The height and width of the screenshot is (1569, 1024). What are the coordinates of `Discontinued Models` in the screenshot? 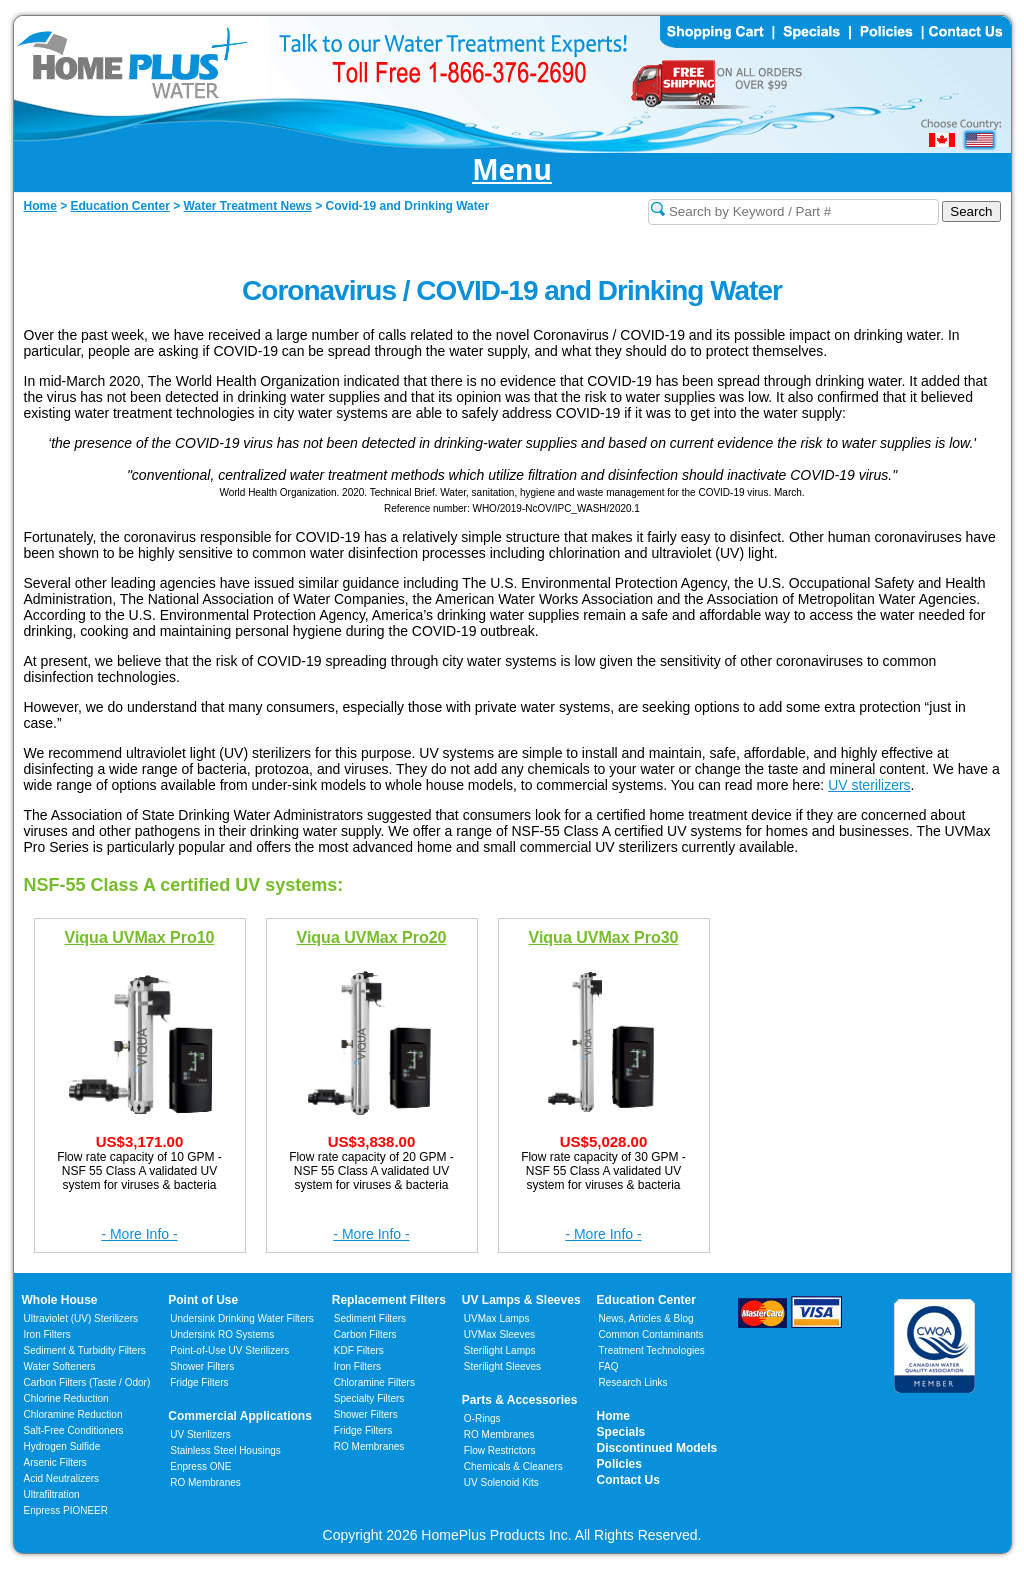 It's located at (657, 1448).